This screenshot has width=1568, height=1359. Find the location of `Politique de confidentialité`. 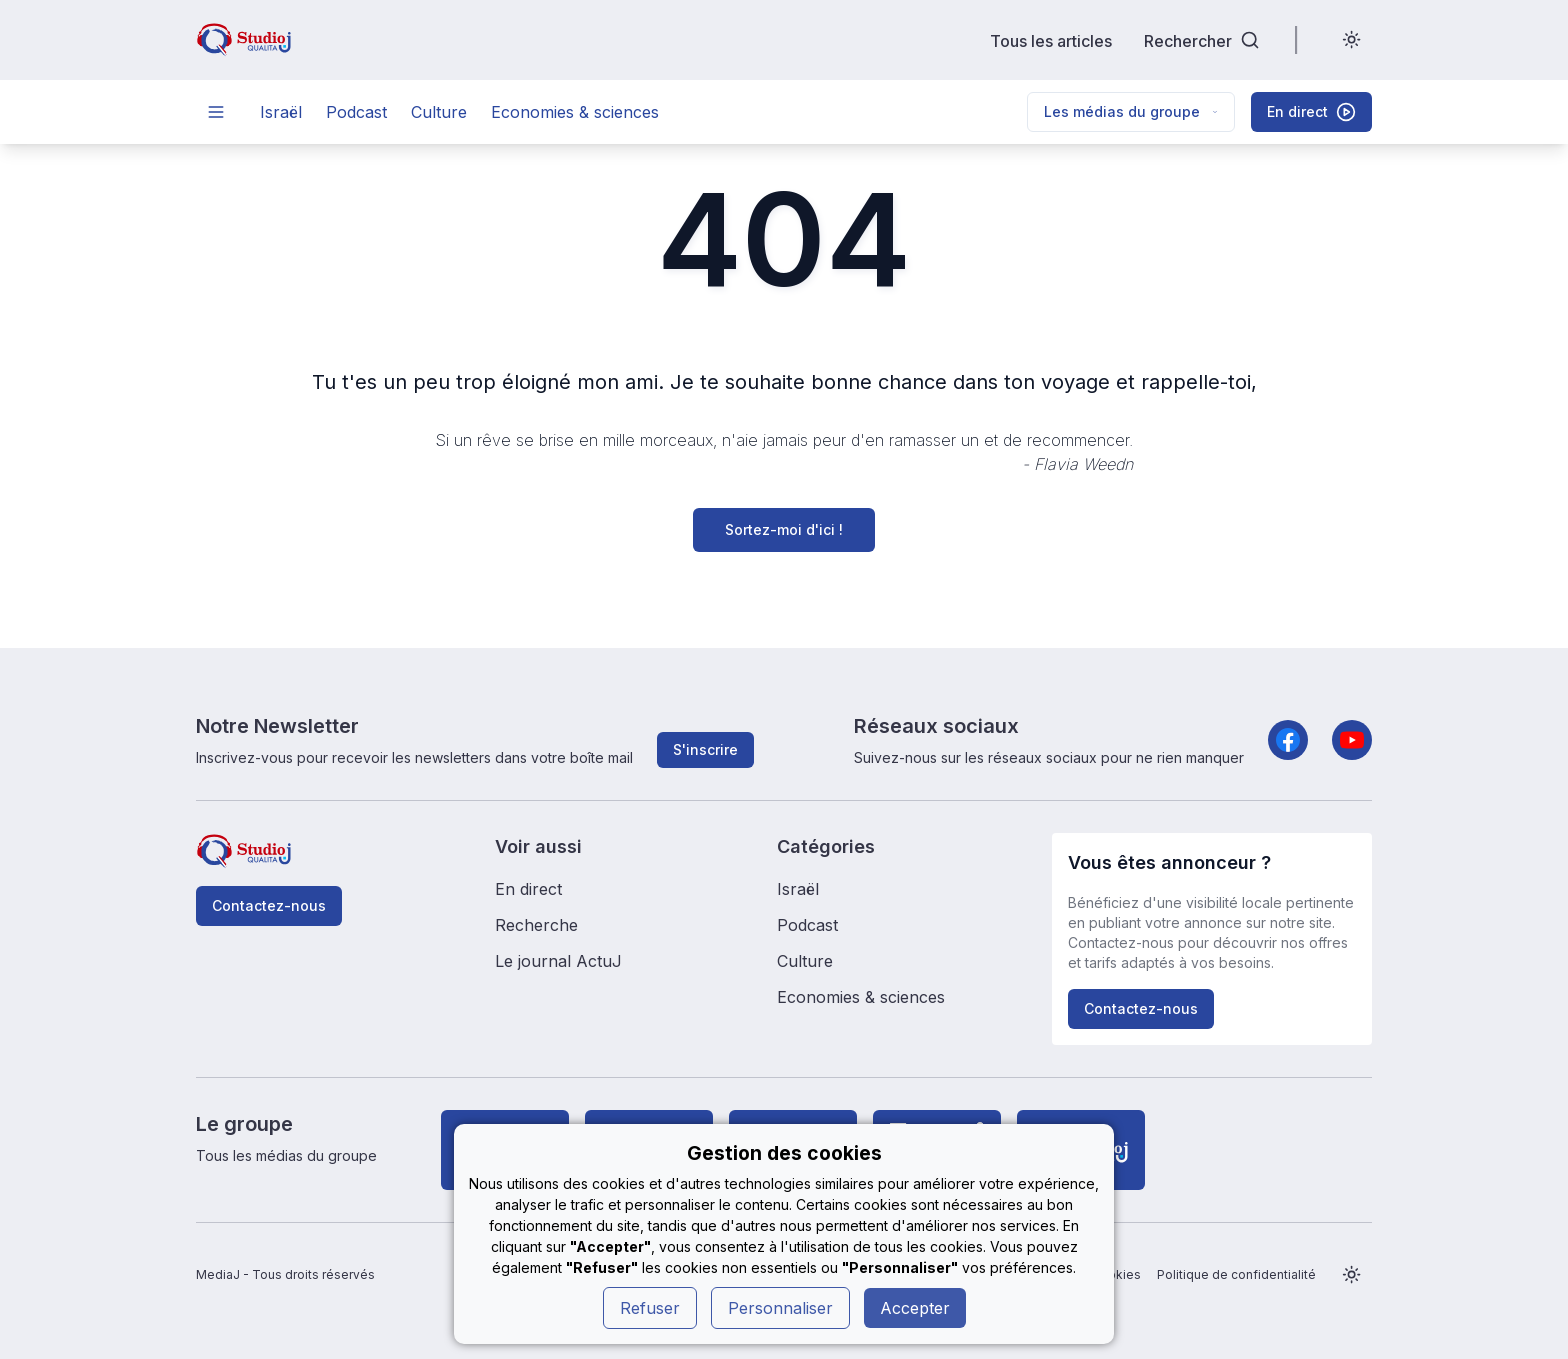

Politique de confidentialité is located at coordinates (1236, 1274).